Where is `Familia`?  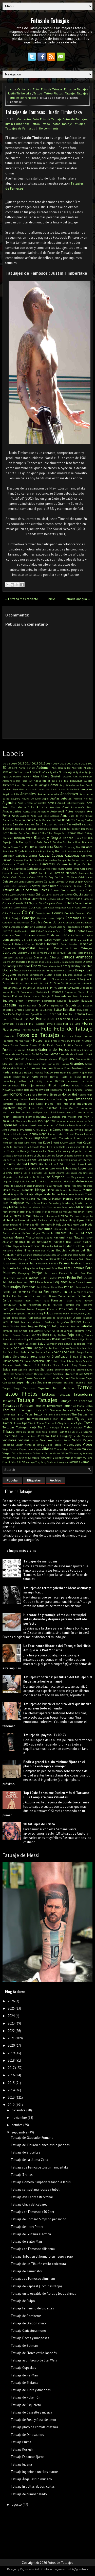 Familia is located at coordinates (67, 1014).